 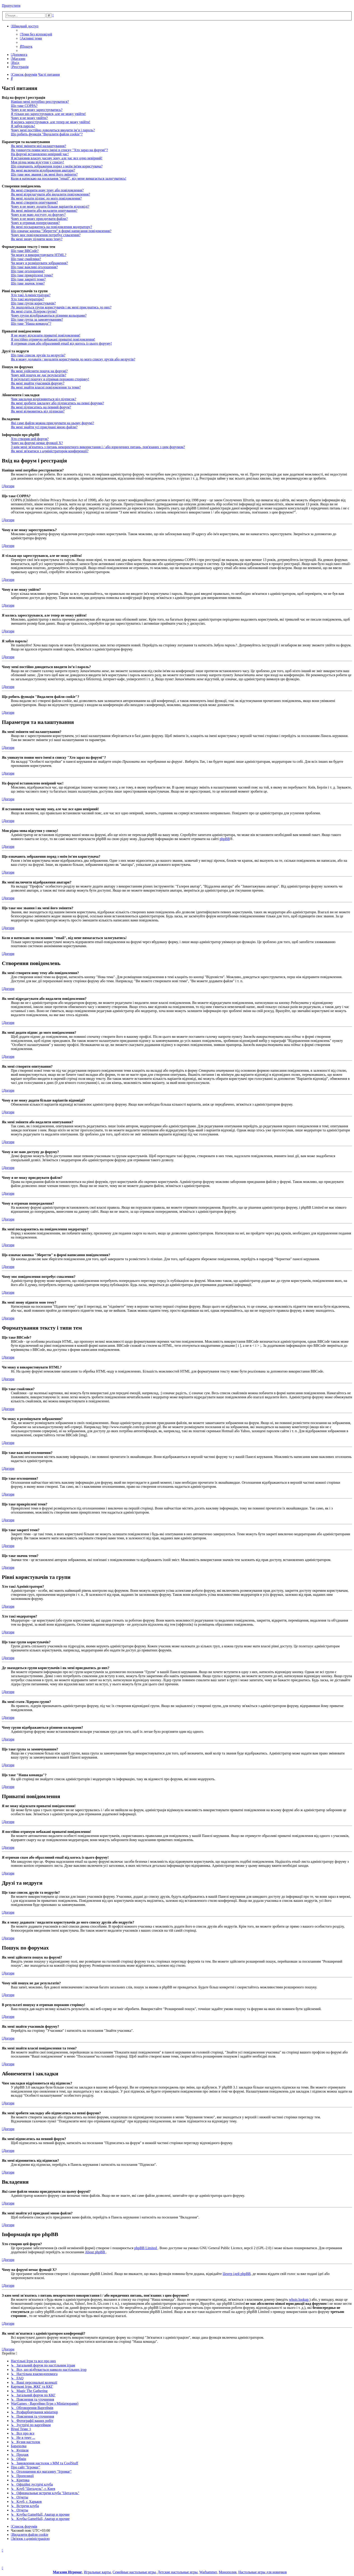 What do you see at coordinates (237, 2274) in the screenshot?
I see `Центр ідей phpBB` at bounding box center [237, 2274].